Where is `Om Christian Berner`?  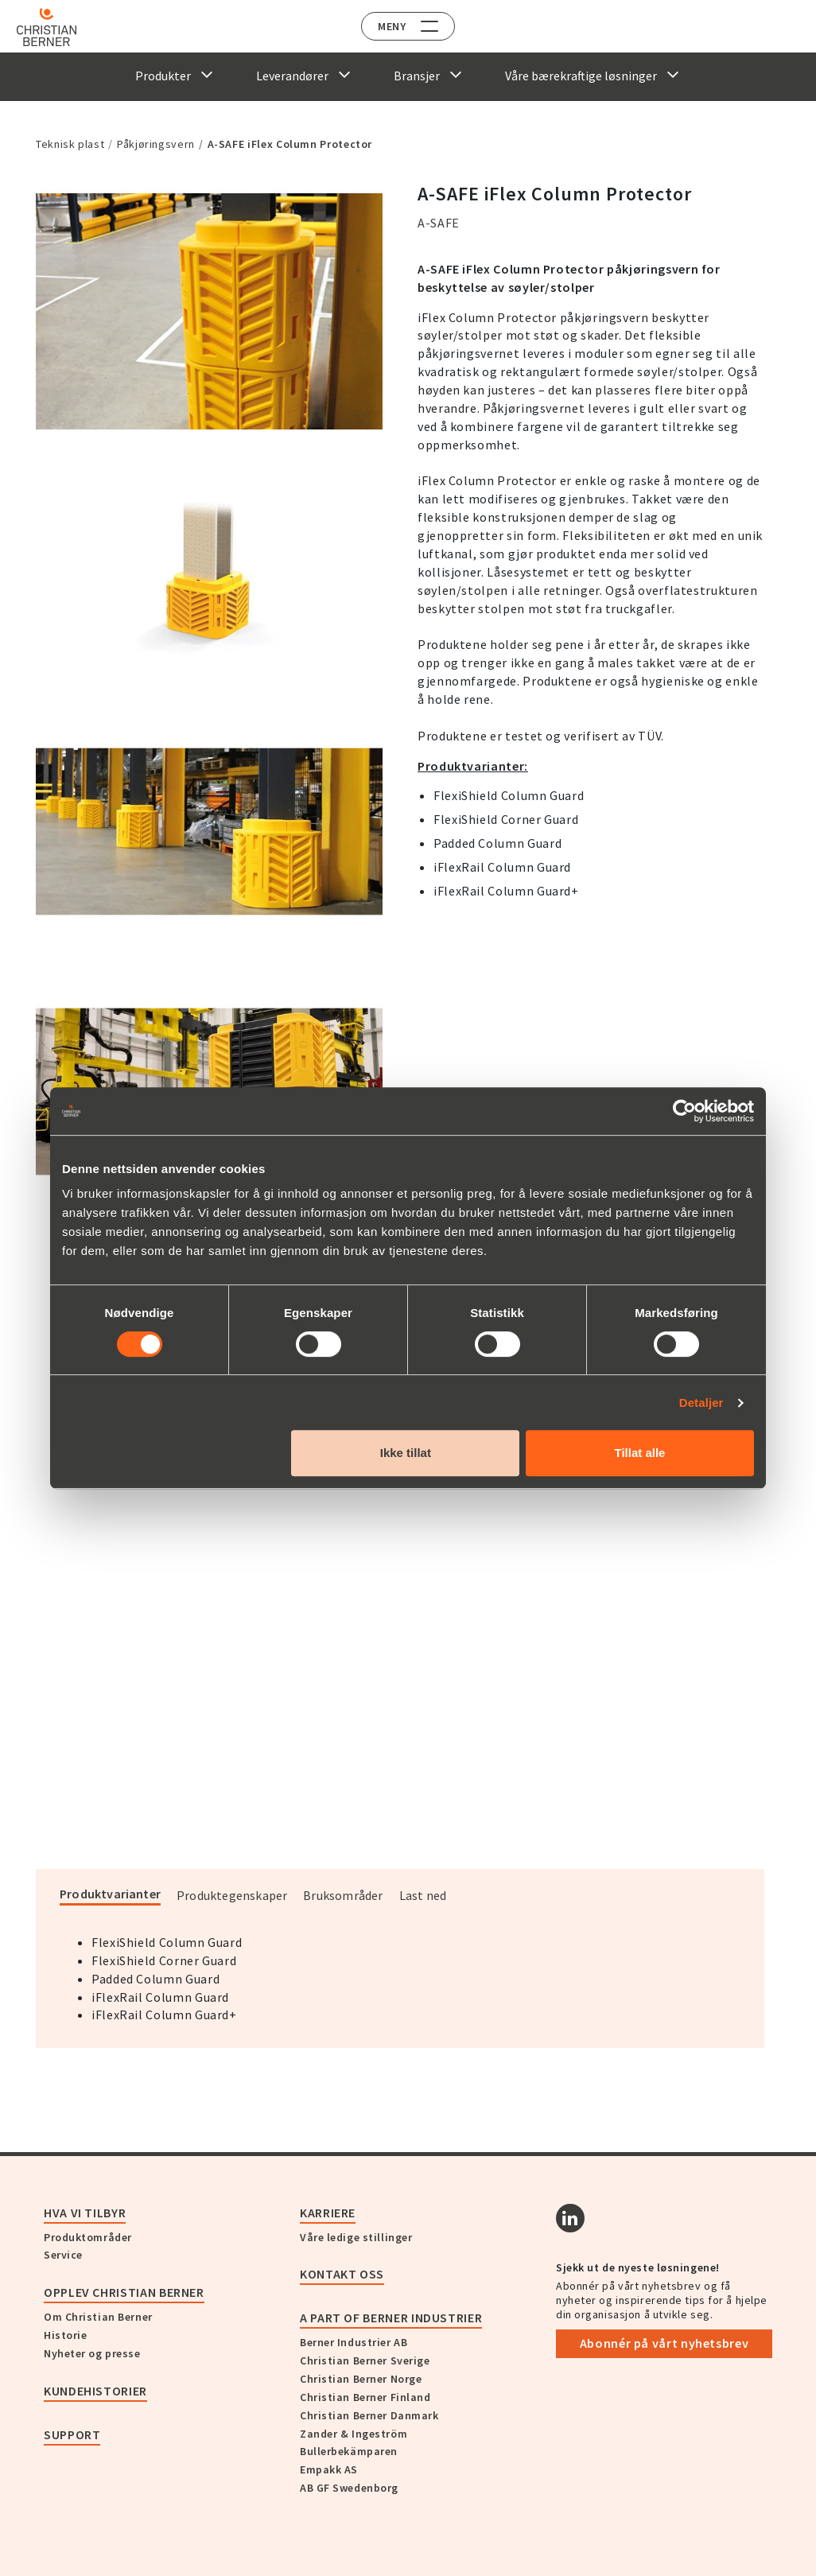 Om Christian Berner is located at coordinates (98, 2317).